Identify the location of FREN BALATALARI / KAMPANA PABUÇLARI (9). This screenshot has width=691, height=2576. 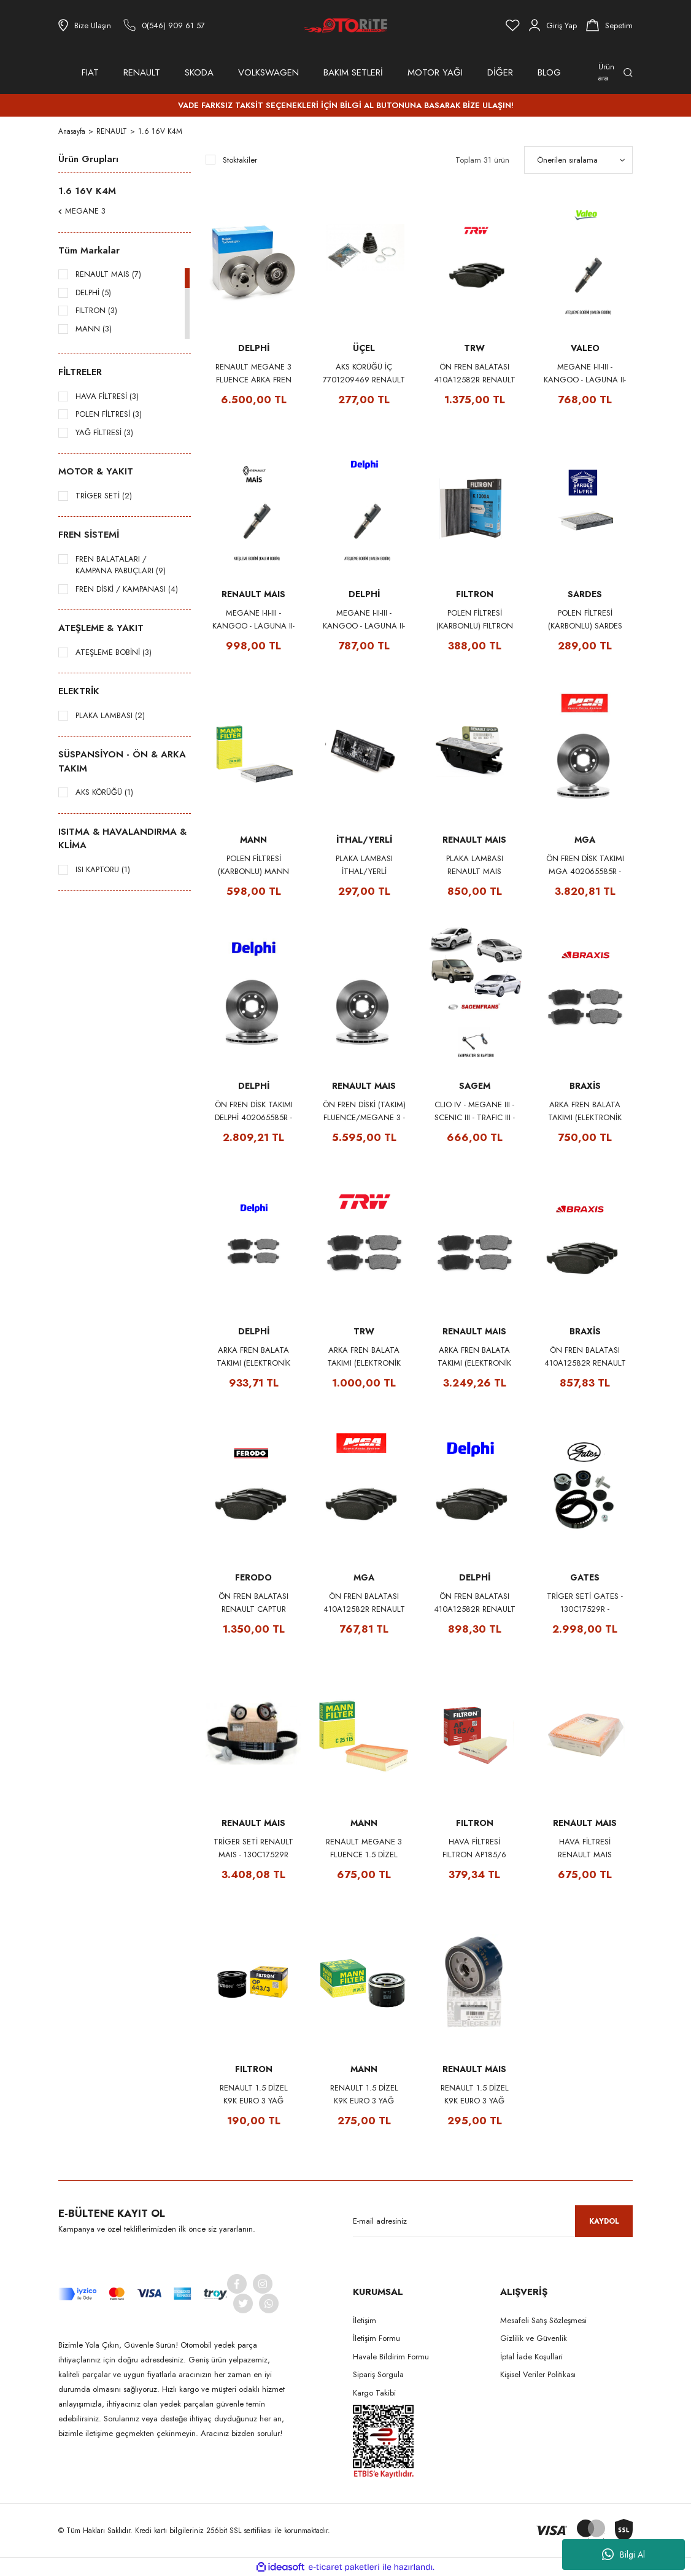
(120, 565).